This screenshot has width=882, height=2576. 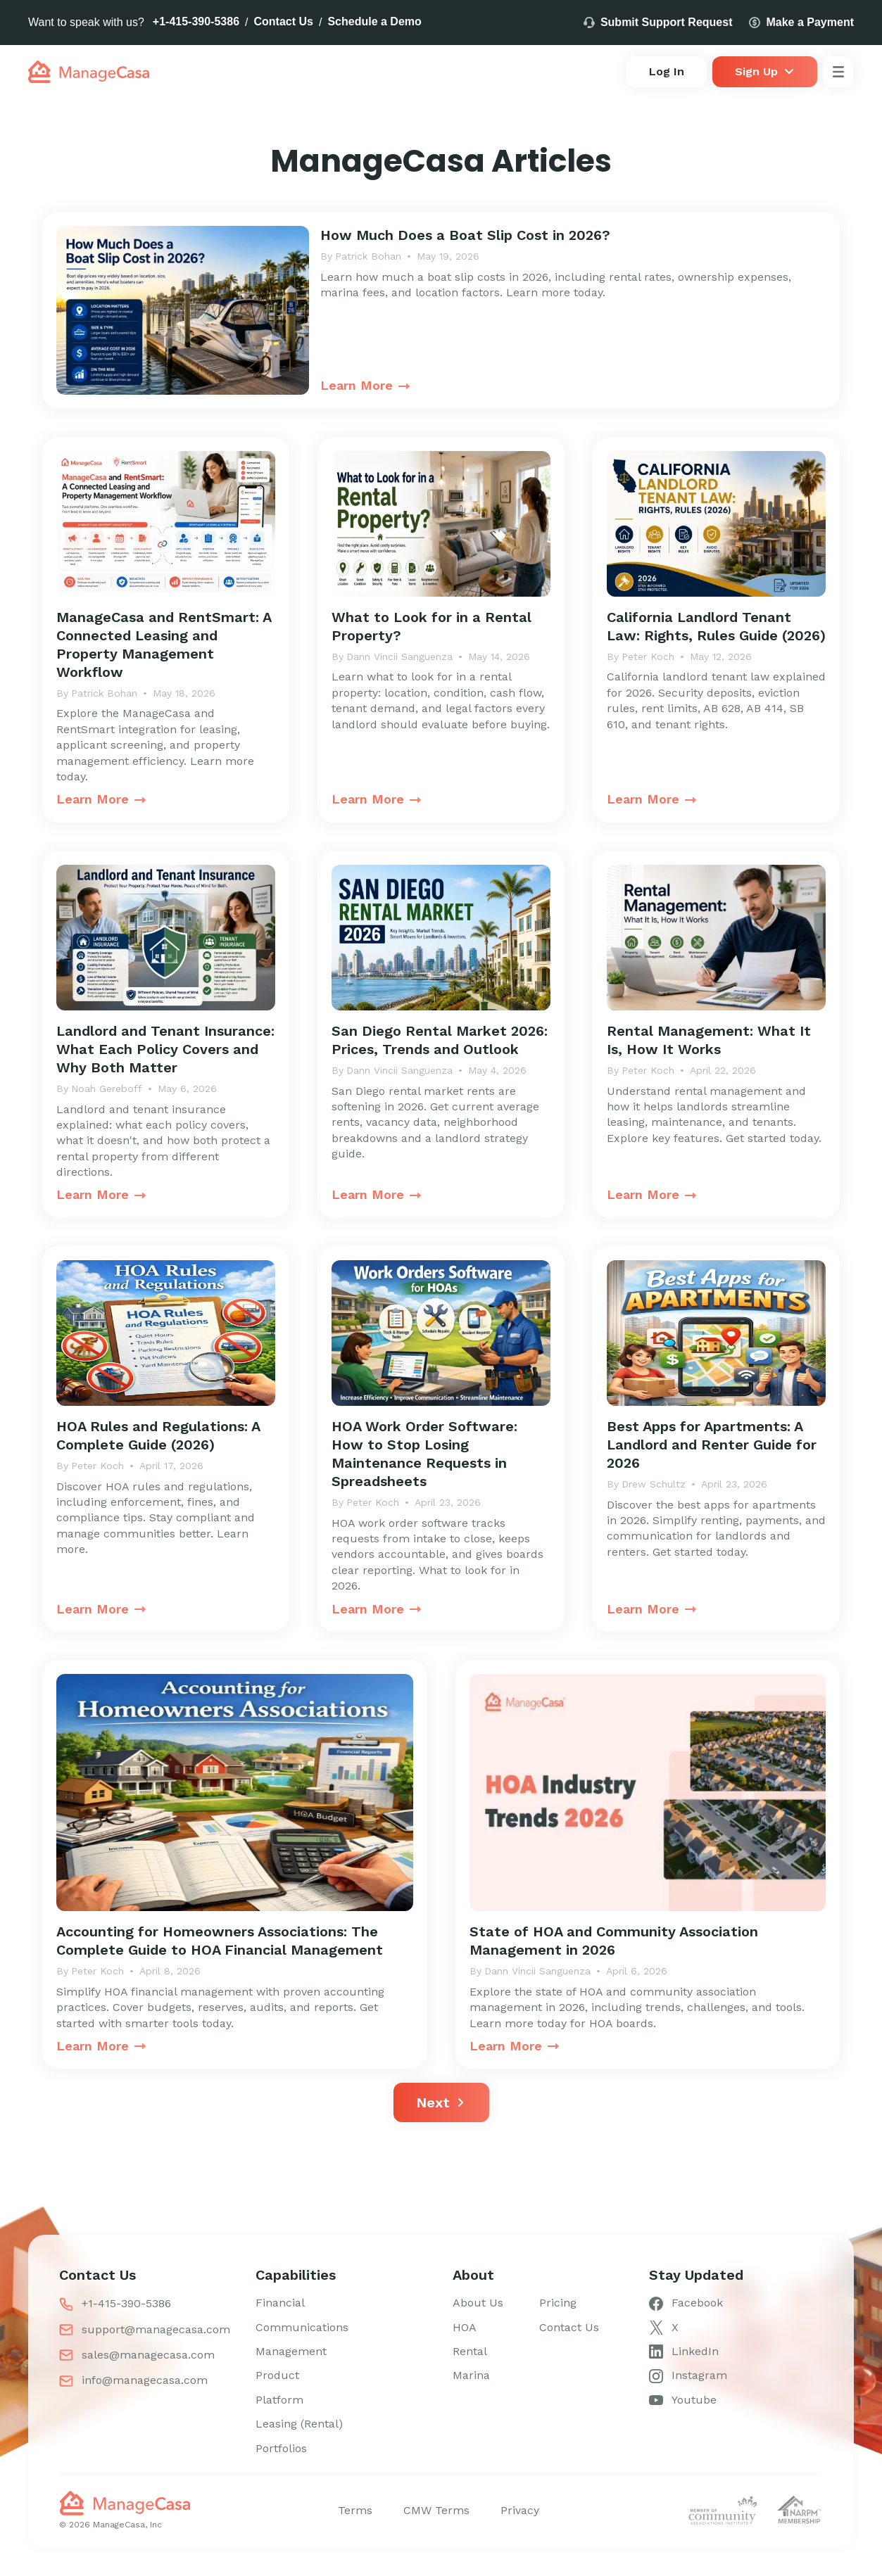 I want to click on Contact Us, so click(x=283, y=21).